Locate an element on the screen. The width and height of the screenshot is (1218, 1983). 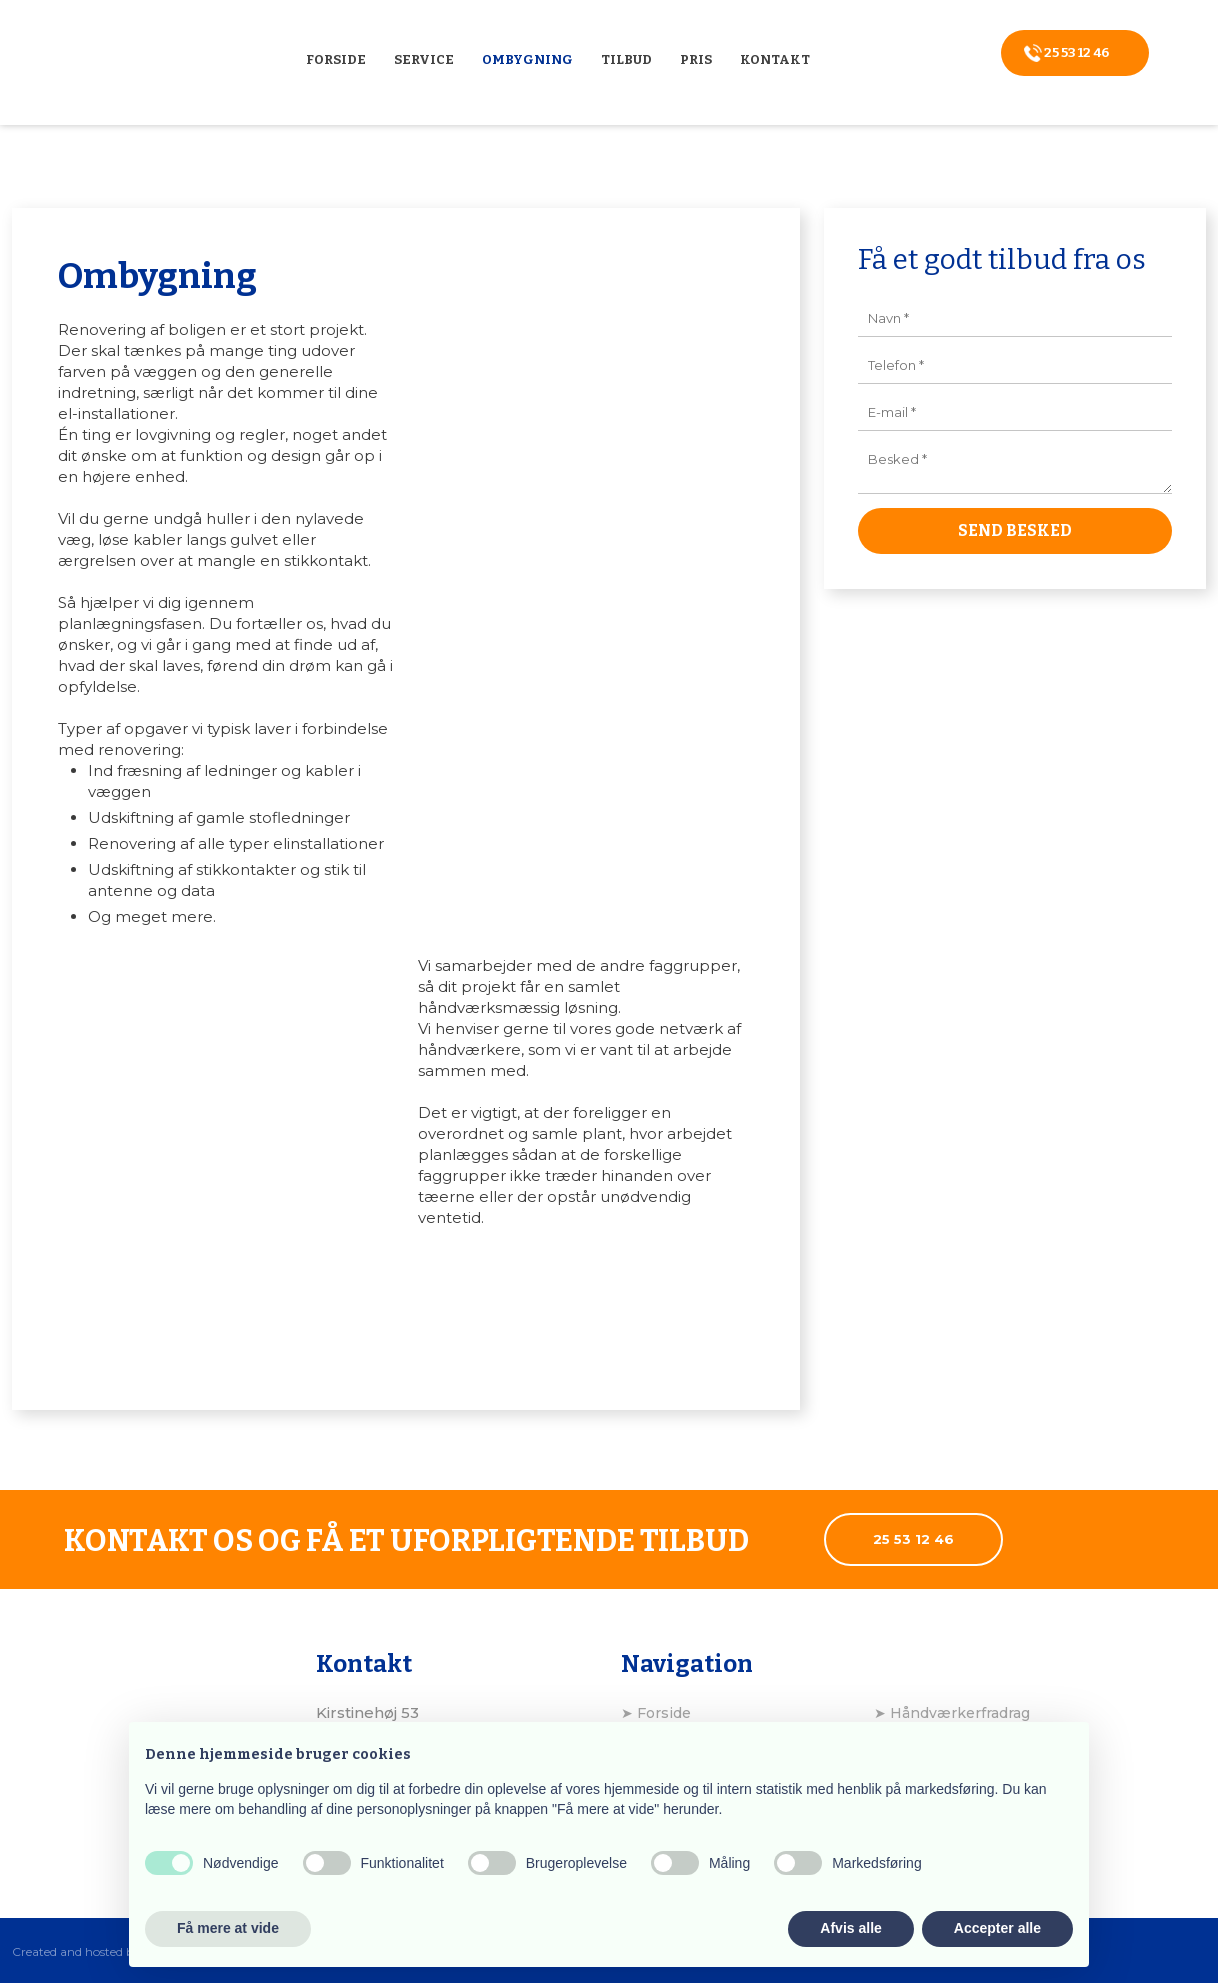
Få mere at vide [button] is located at coordinates (228, 1928).